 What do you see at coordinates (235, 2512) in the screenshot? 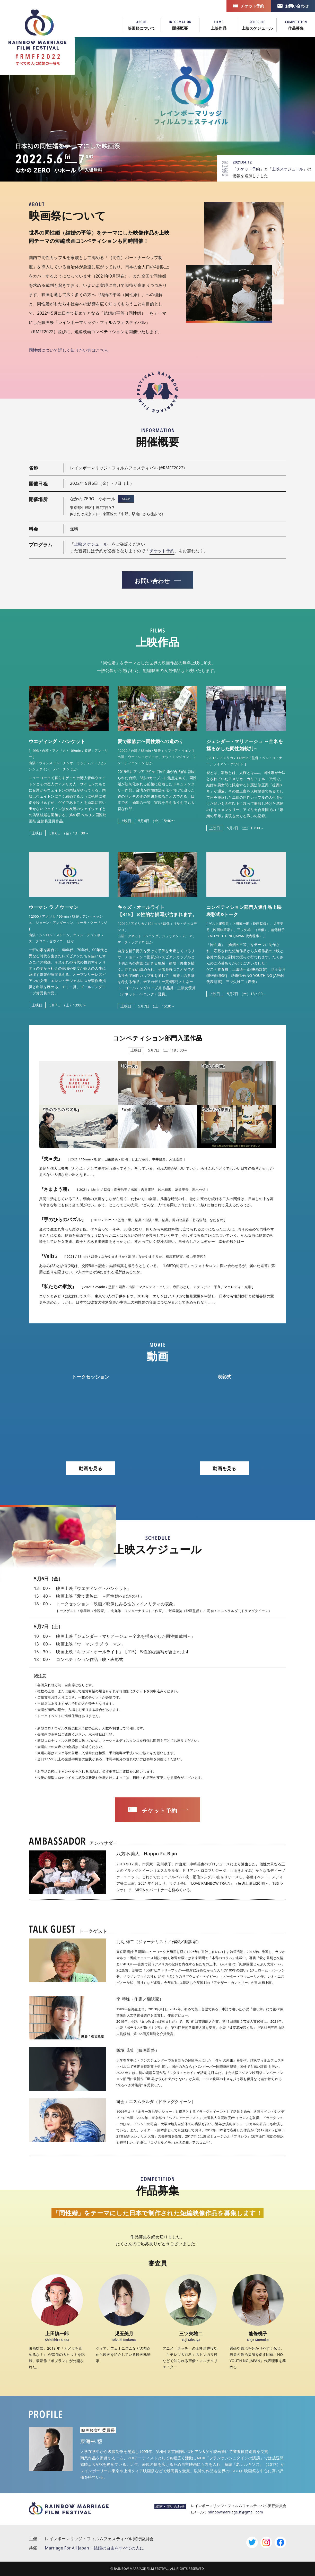
I see `rainbowmarriage.ff@gmail.com` at bounding box center [235, 2512].